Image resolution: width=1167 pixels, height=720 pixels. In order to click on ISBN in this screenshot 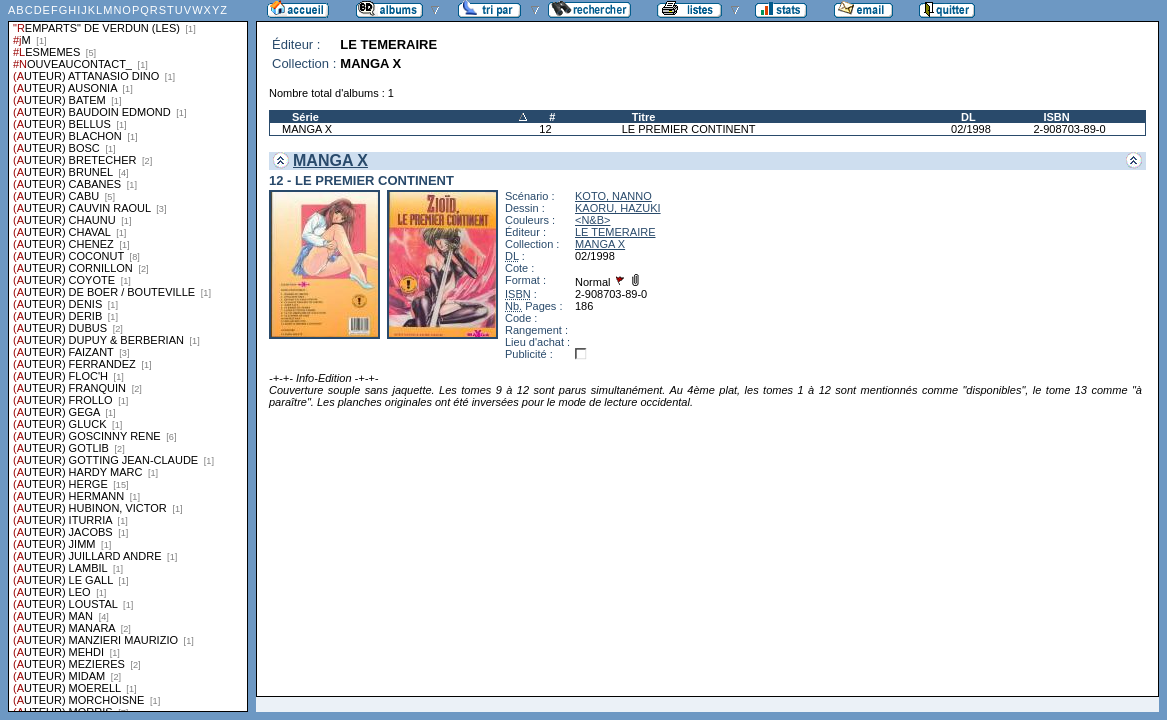, I will do `click(1056, 117)`.